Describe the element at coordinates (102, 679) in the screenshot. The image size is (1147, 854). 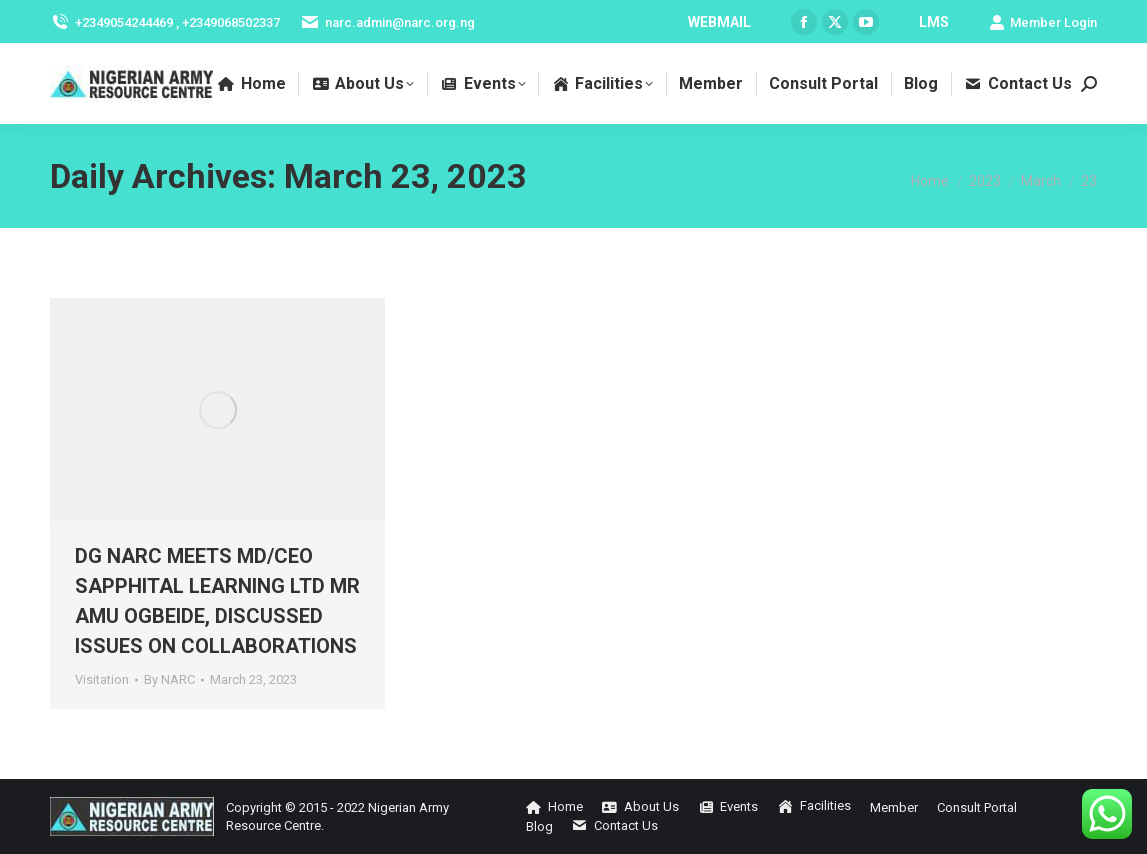
I see `Visitation` at that location.